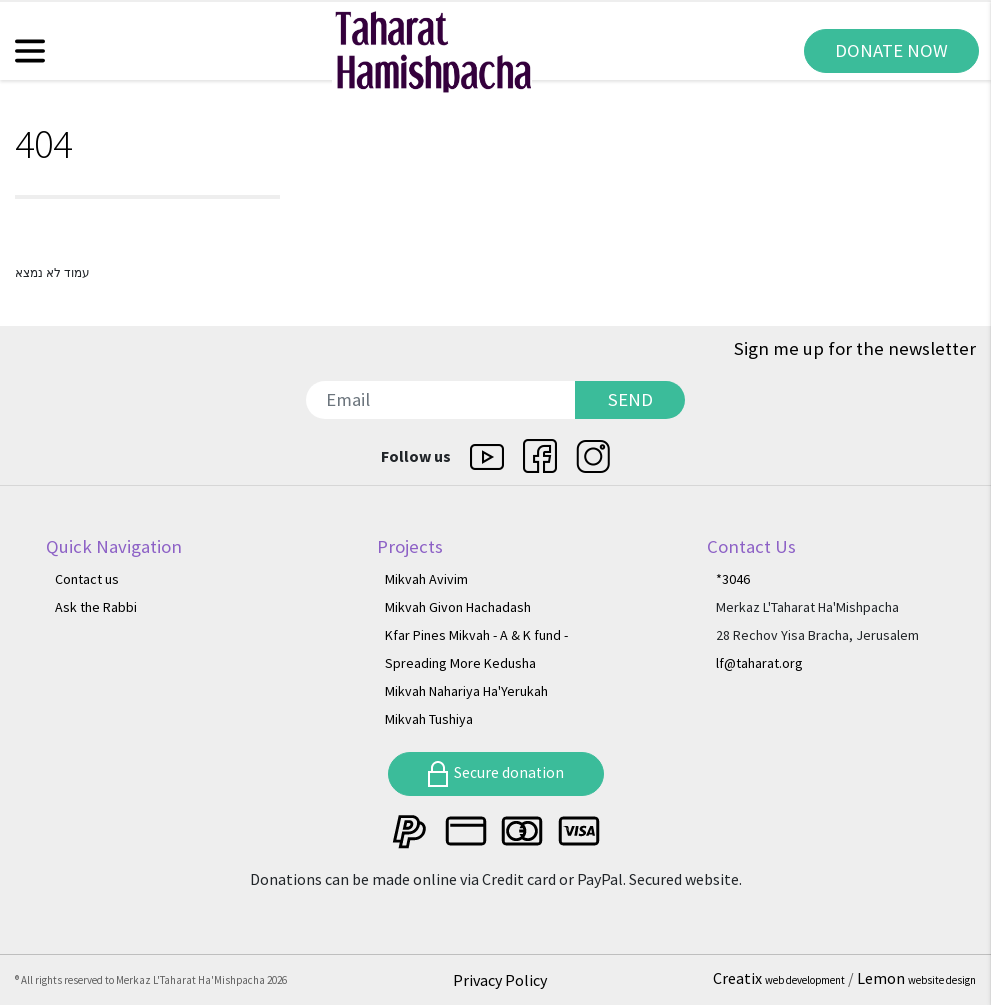 The height and width of the screenshot is (1005, 991). What do you see at coordinates (87, 579) in the screenshot?
I see `Contact us` at bounding box center [87, 579].